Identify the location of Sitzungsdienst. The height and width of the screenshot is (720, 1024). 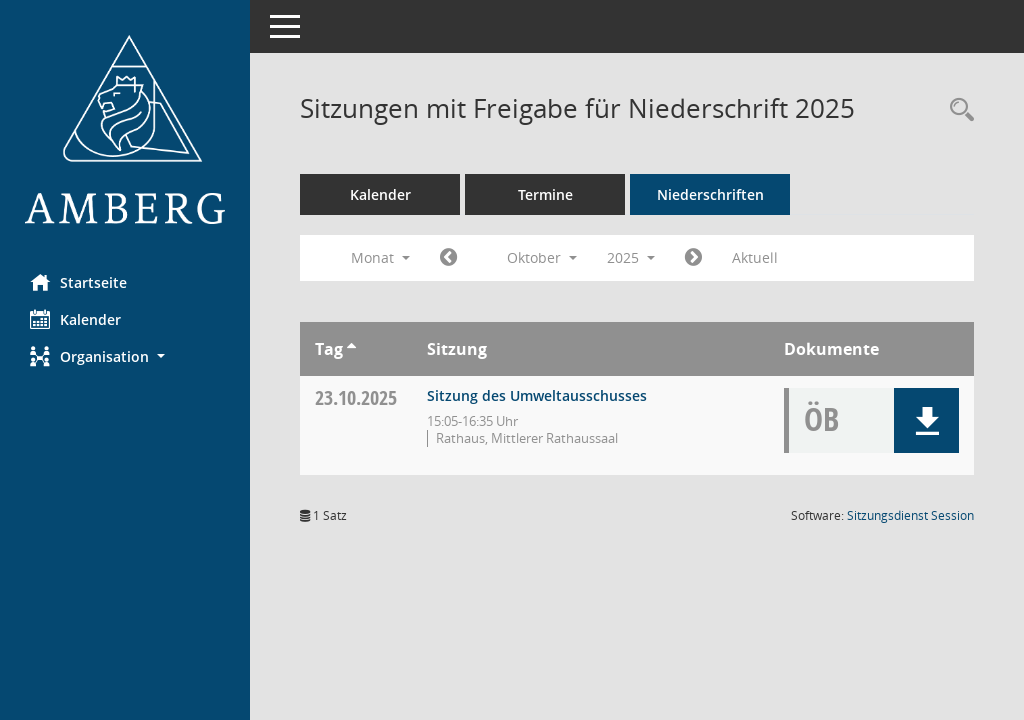
(910, 515).